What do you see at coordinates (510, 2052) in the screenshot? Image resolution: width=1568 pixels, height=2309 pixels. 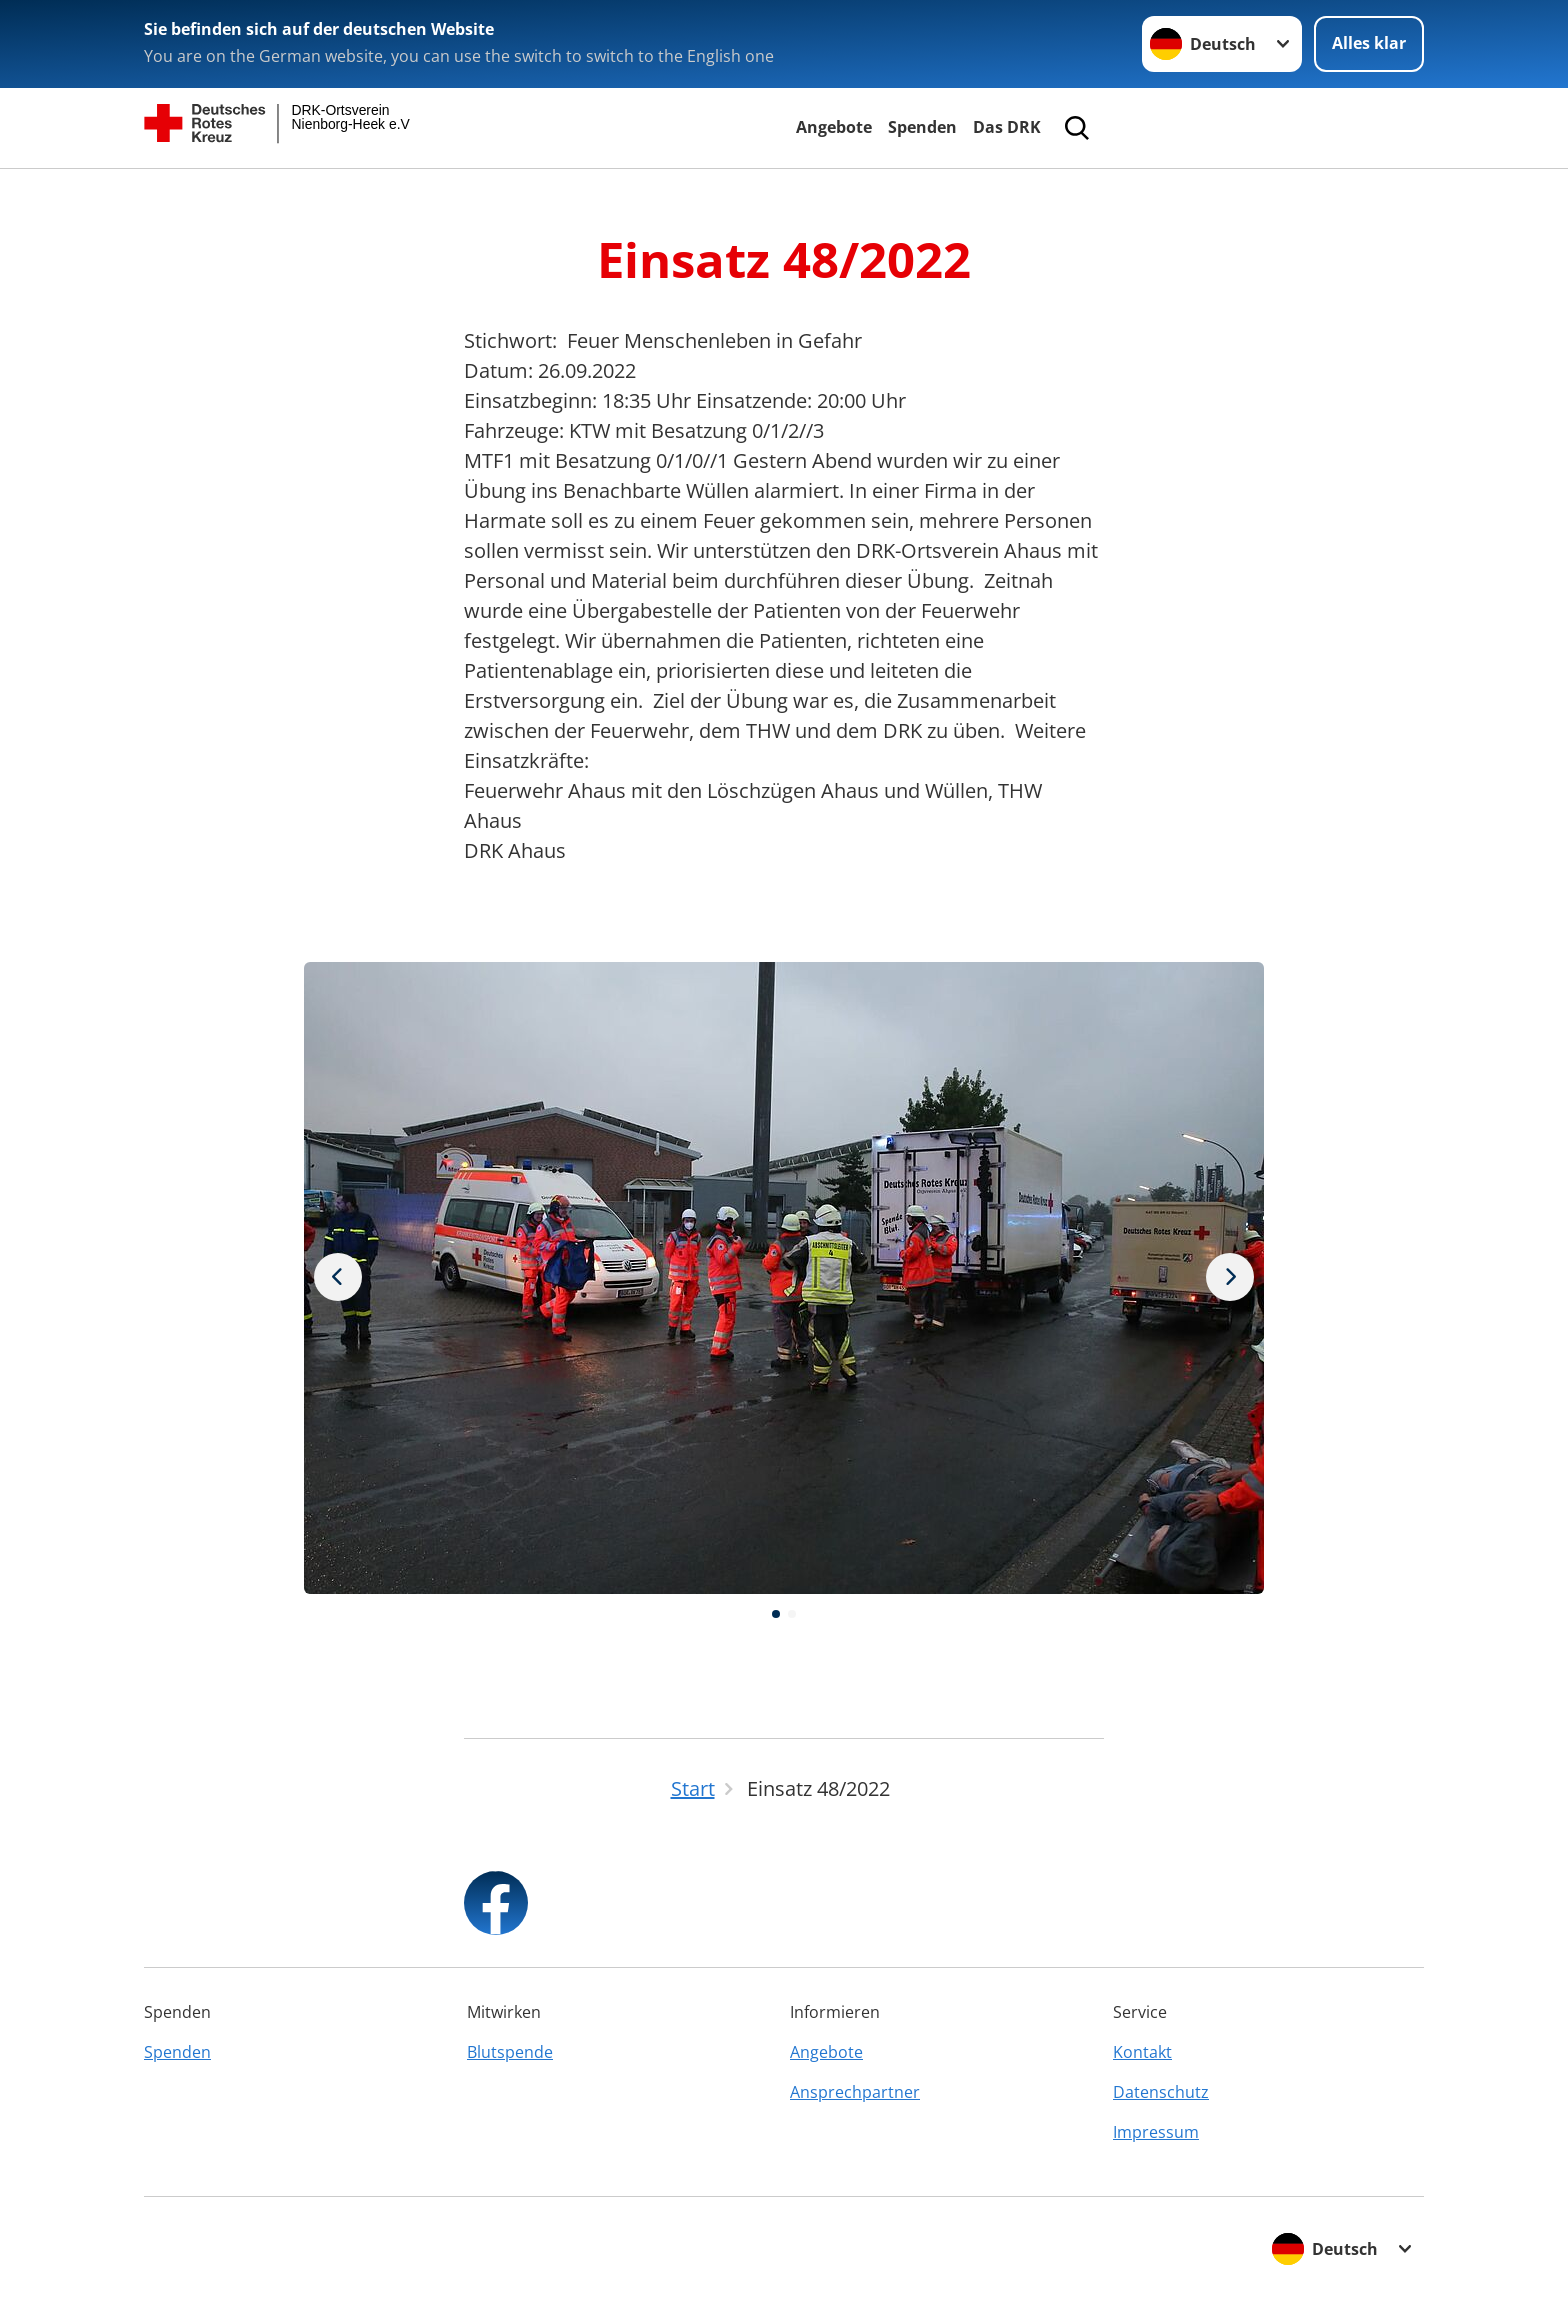 I see `Blutspende` at bounding box center [510, 2052].